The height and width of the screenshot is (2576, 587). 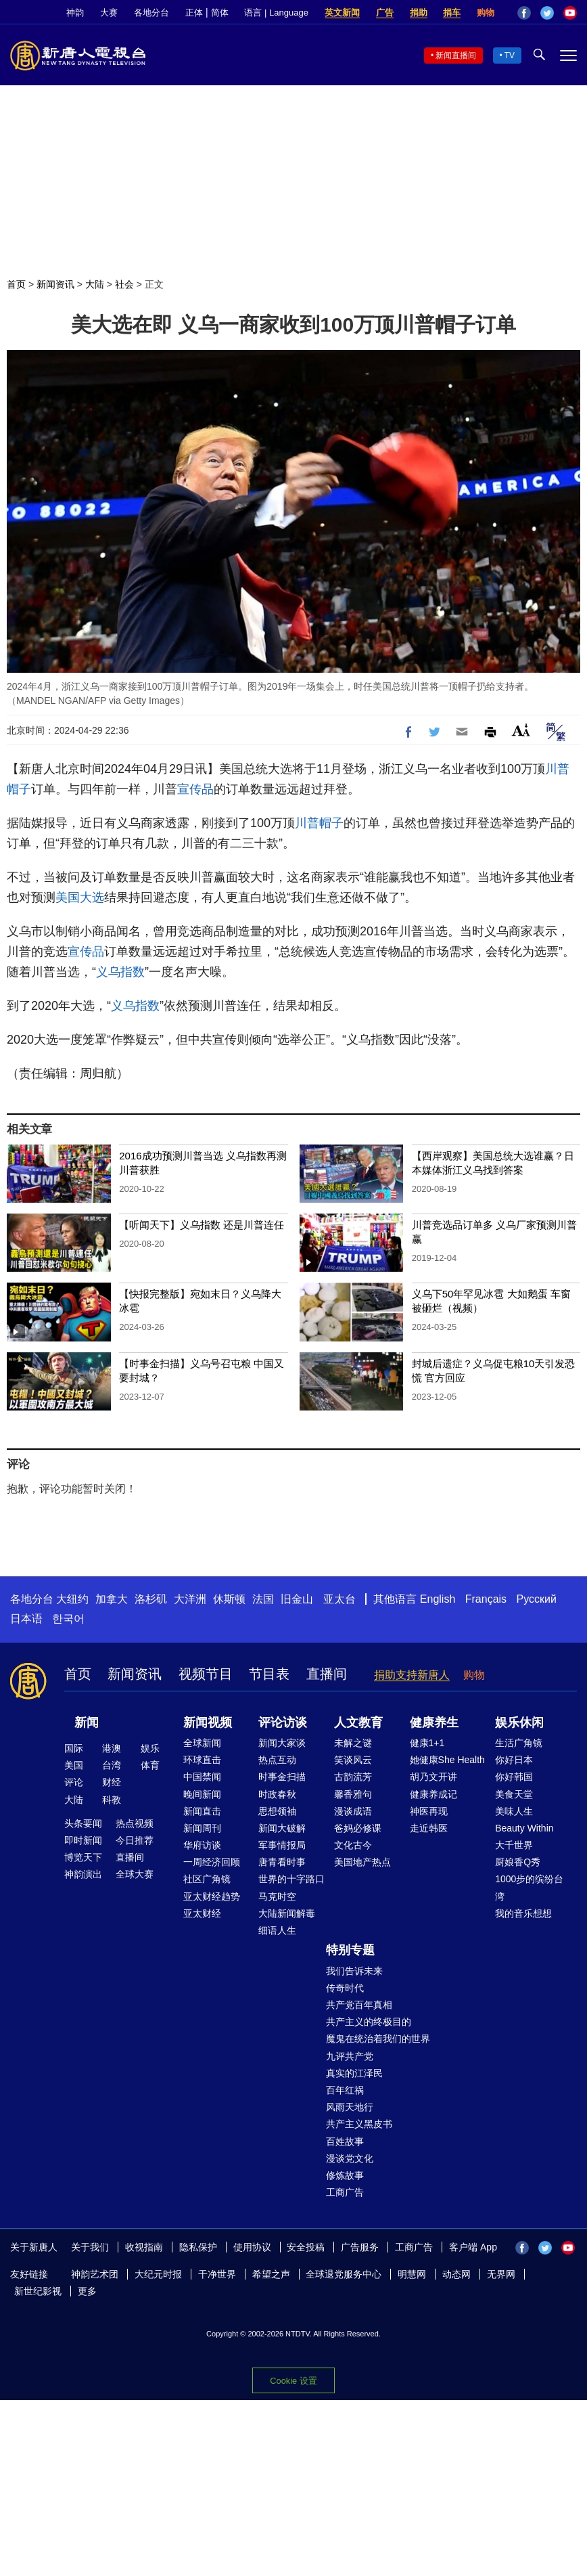 I want to click on 大纪元时报, so click(x=158, y=2274).